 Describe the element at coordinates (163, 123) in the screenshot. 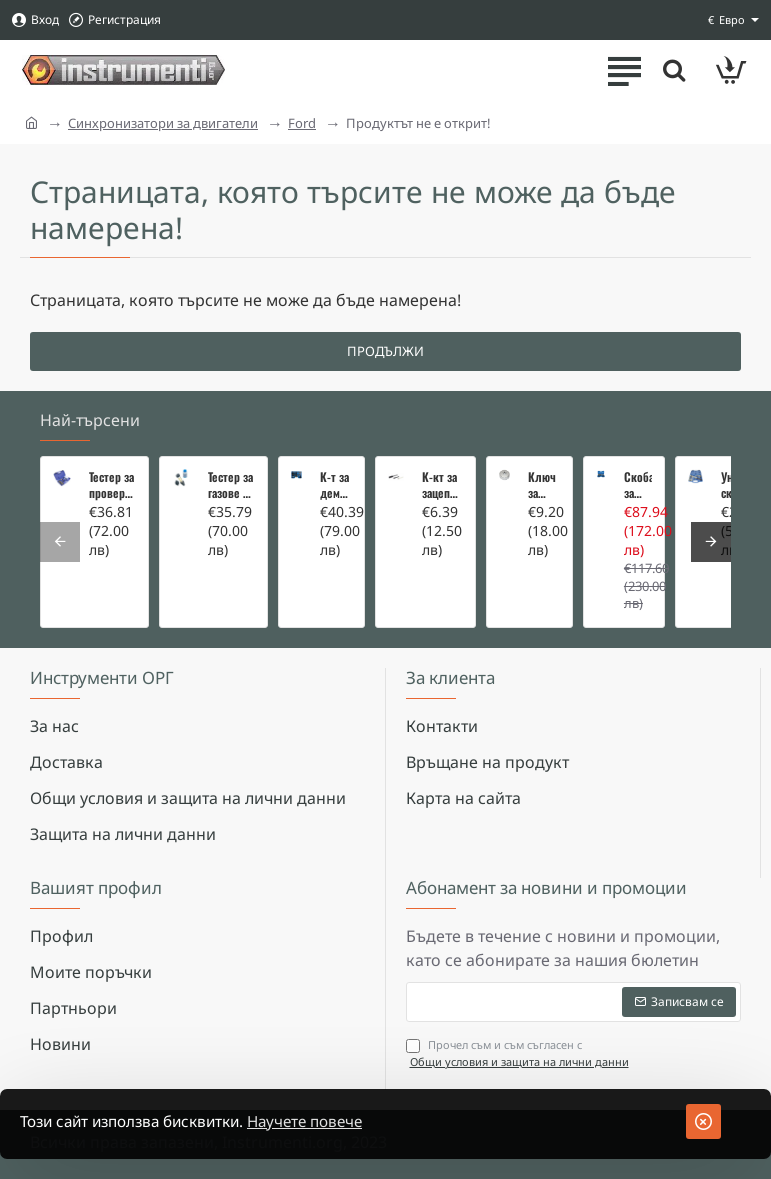

I see `Синхронизатори за двигатели` at that location.